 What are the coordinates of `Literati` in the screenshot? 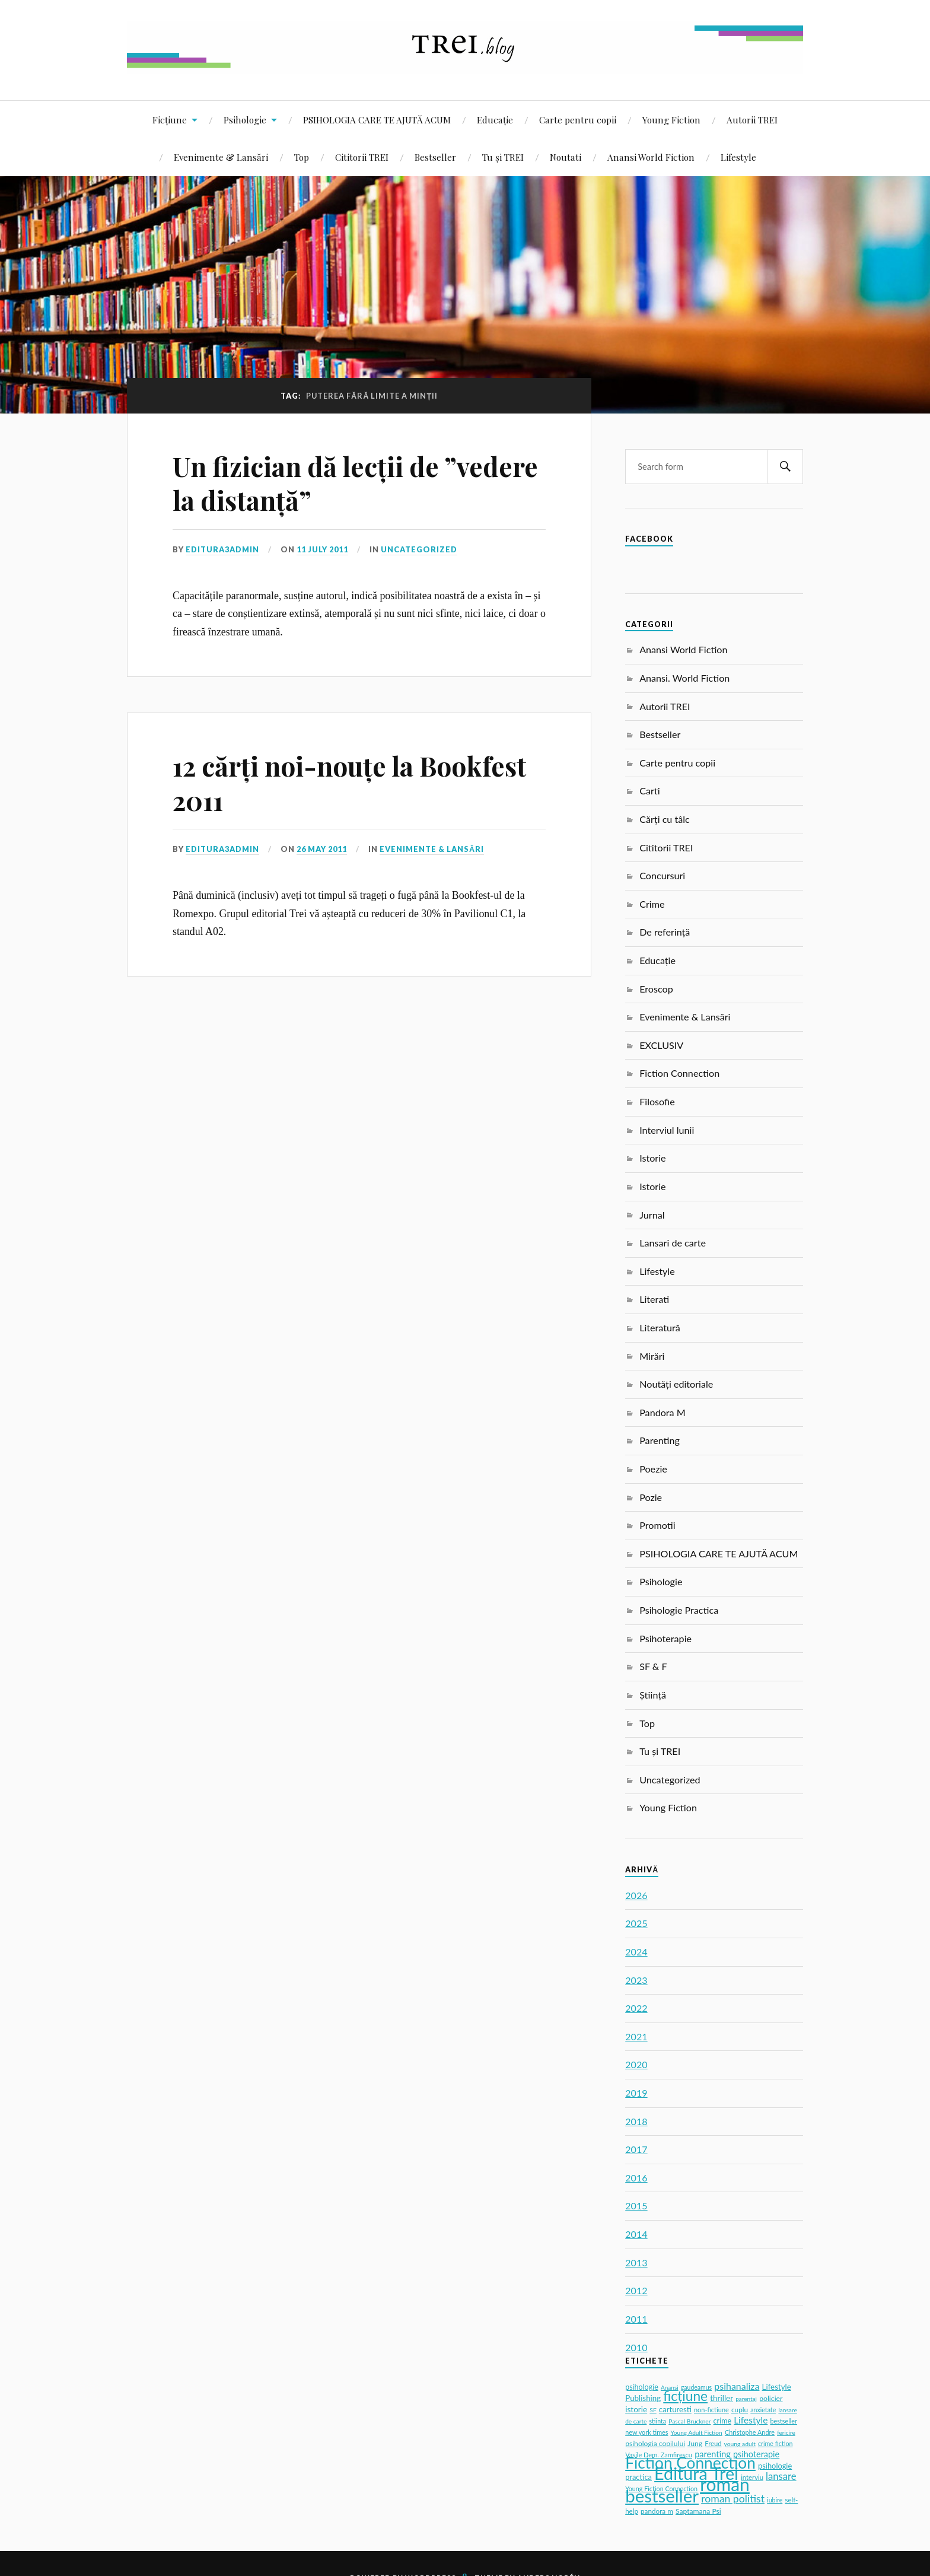 It's located at (654, 1299).